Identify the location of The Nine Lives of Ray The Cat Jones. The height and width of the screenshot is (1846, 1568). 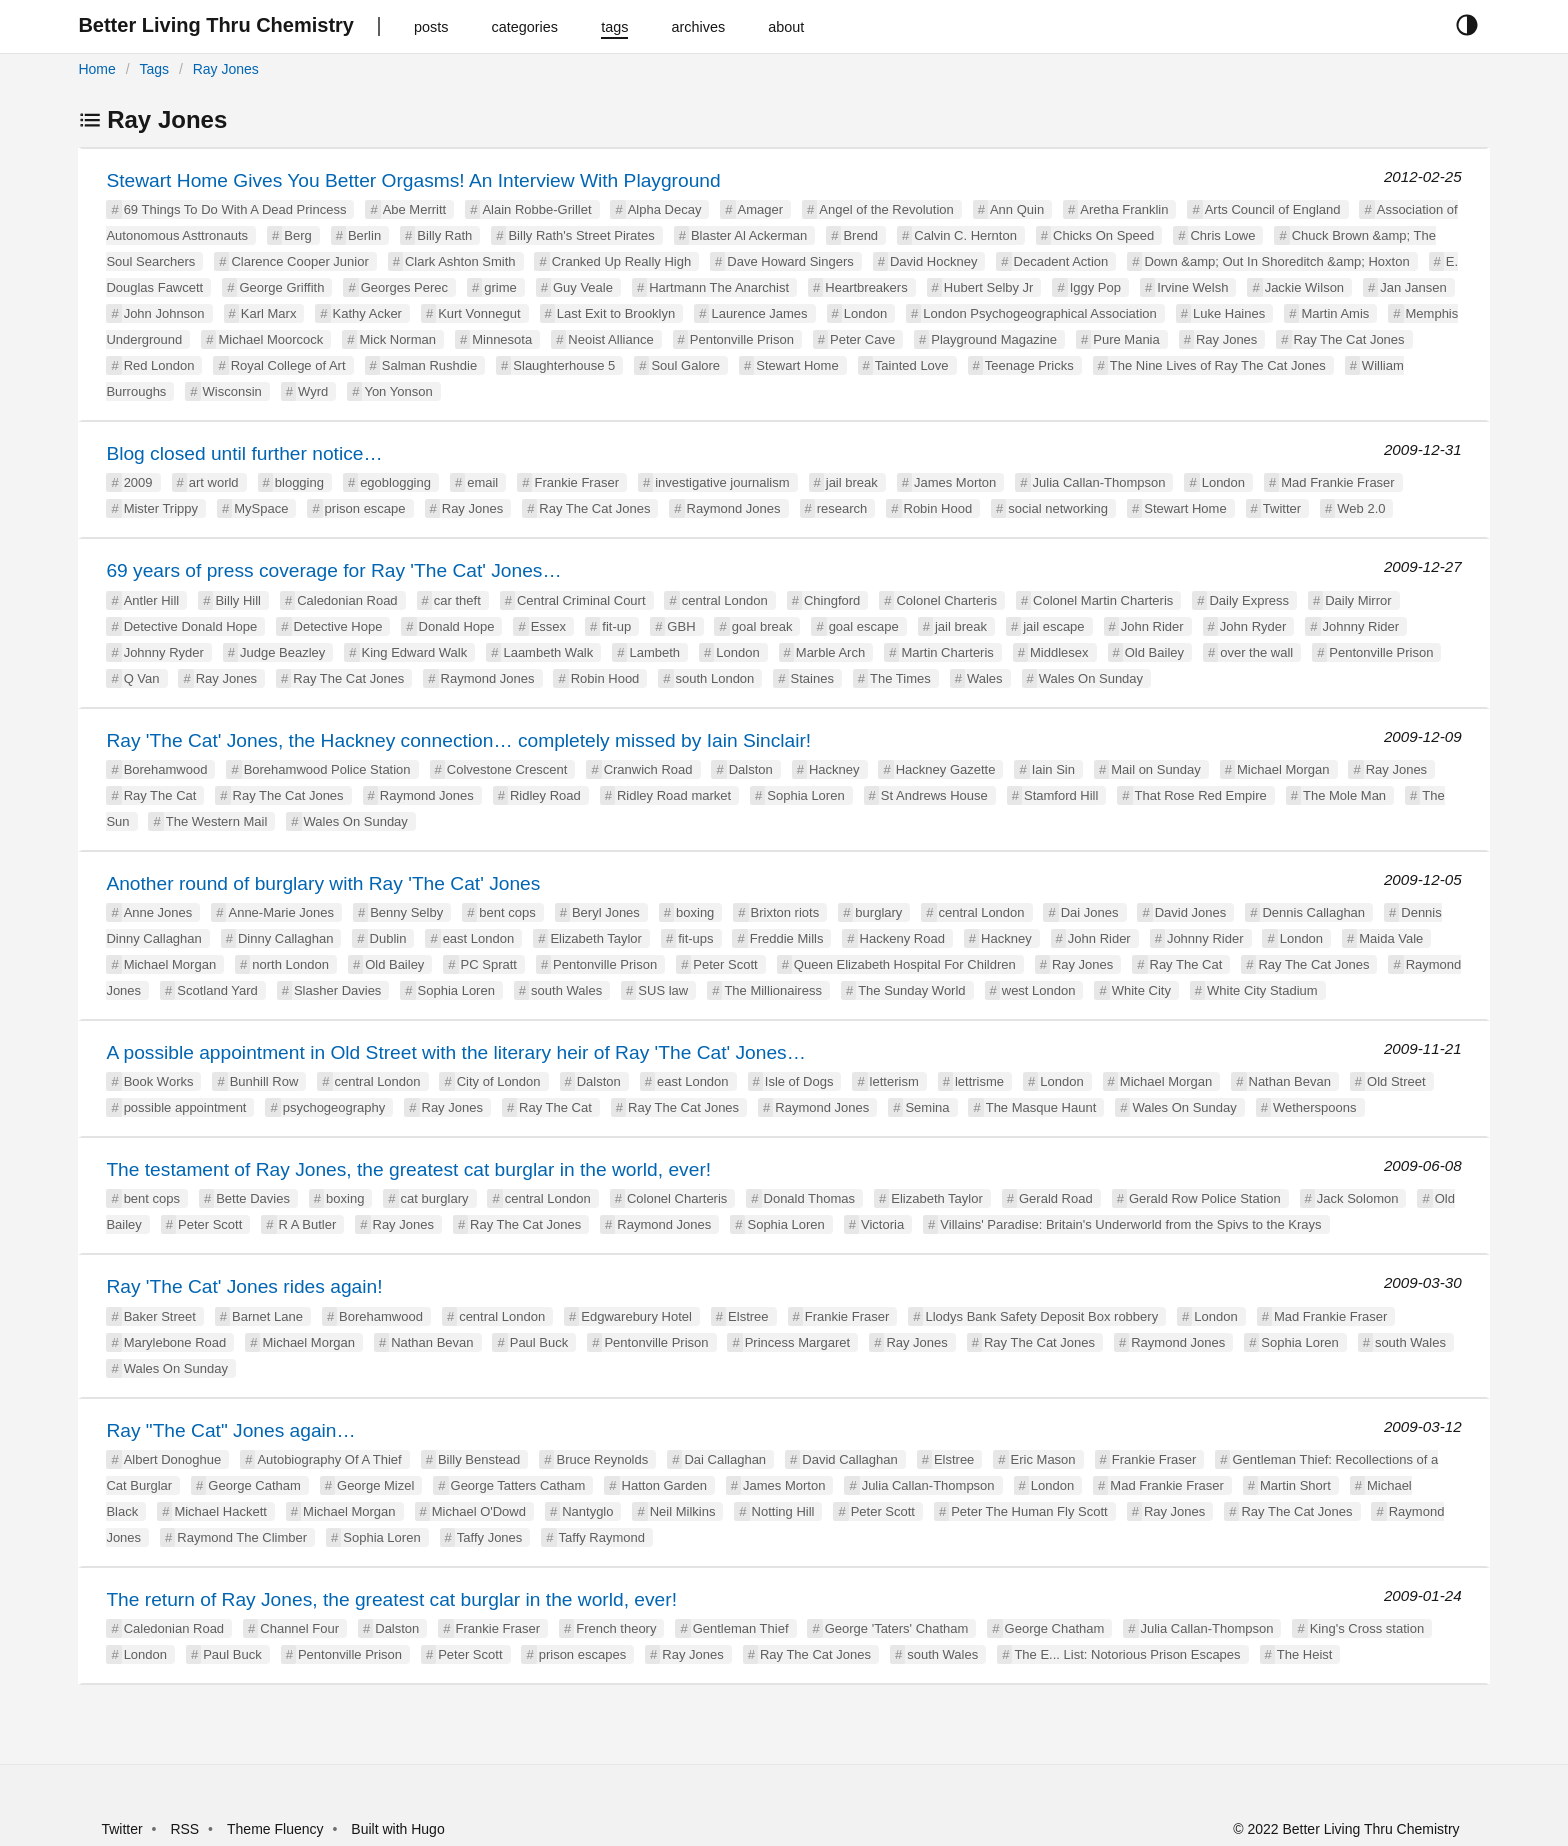
(1218, 365).